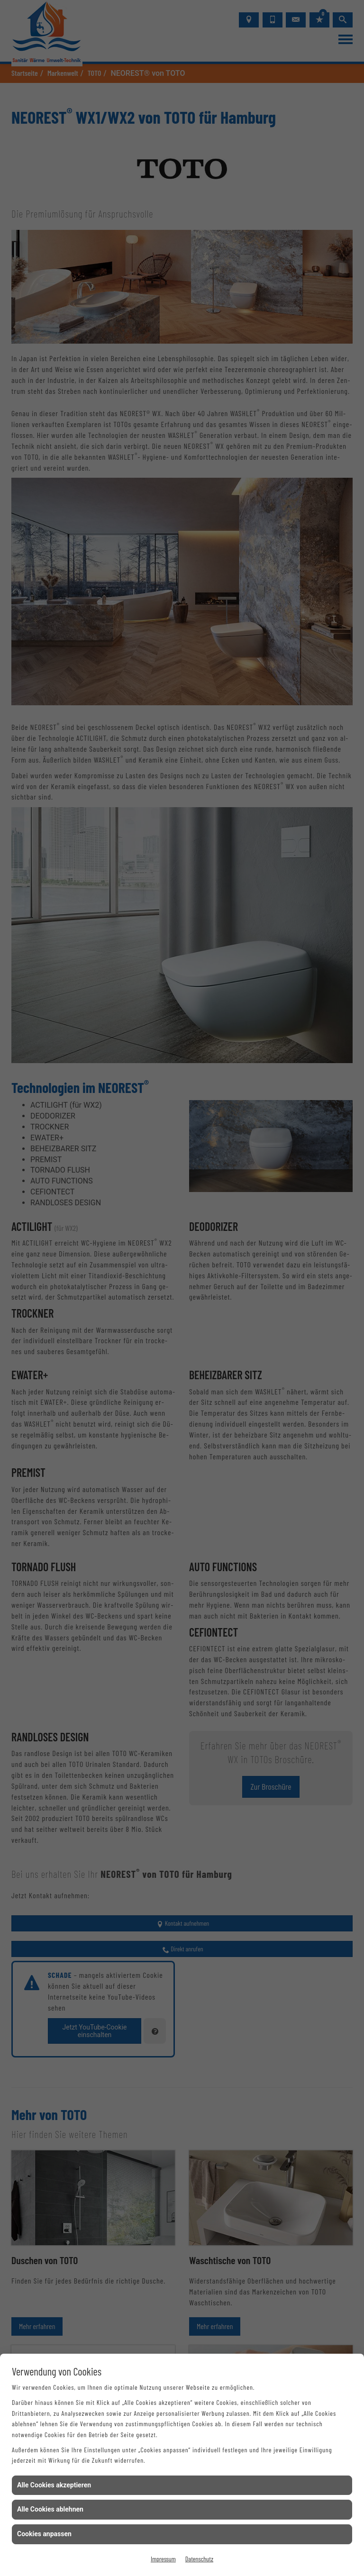 This screenshot has height=2576, width=364. What do you see at coordinates (44, 2534) in the screenshot?
I see `Cookies anpassen` at bounding box center [44, 2534].